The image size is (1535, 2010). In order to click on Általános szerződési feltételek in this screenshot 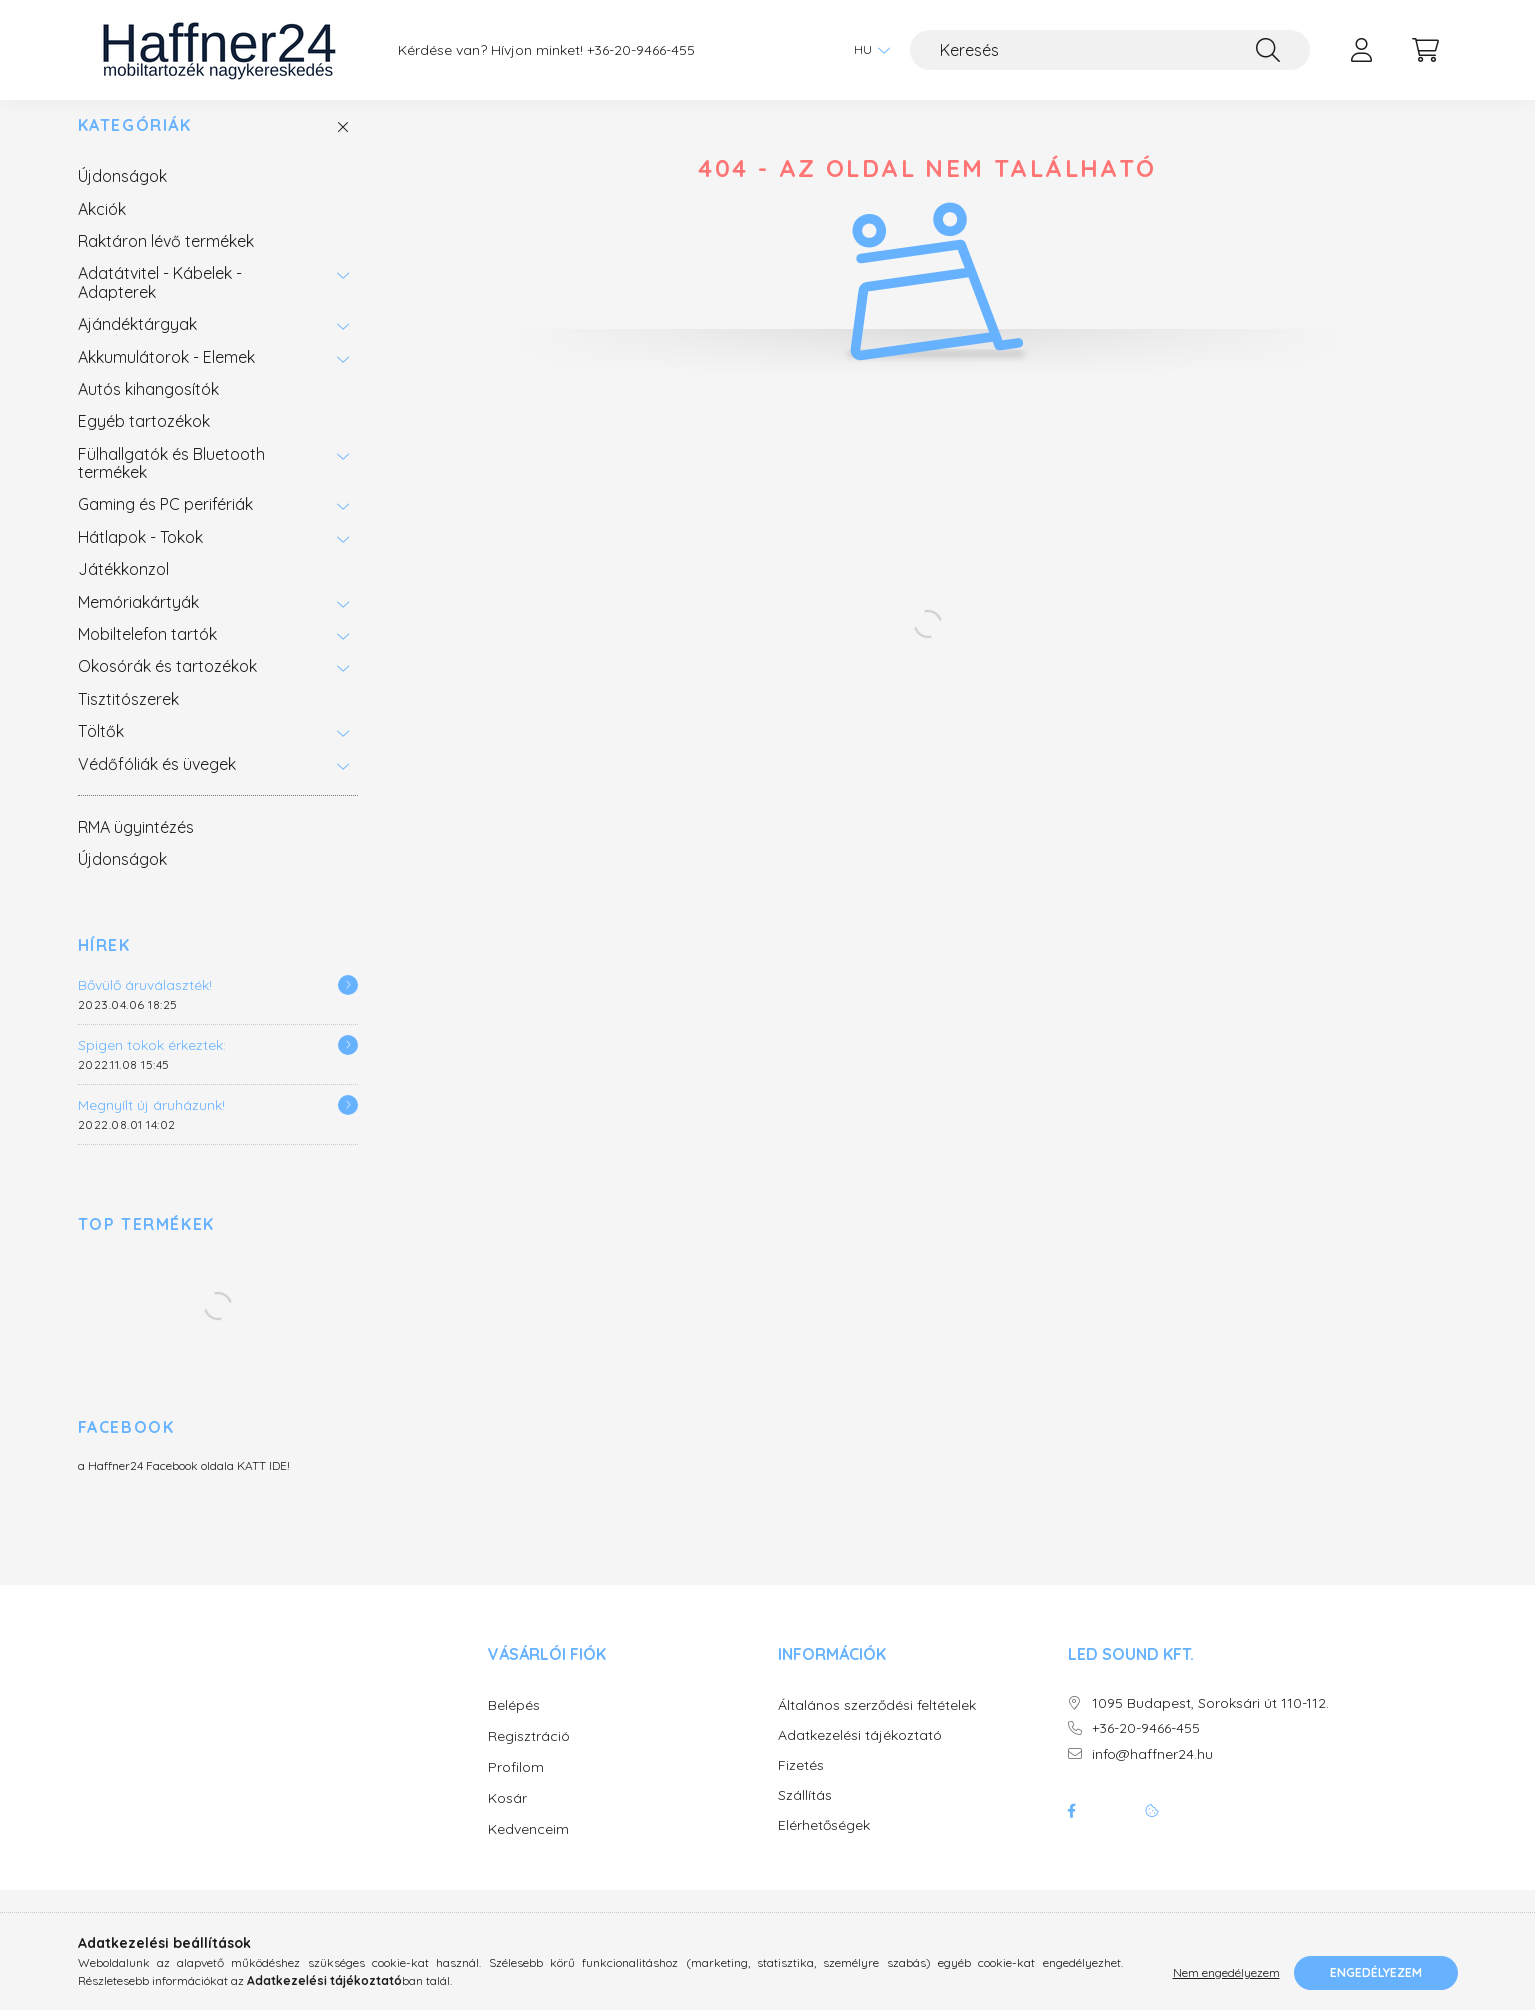, I will do `click(877, 1725)`.